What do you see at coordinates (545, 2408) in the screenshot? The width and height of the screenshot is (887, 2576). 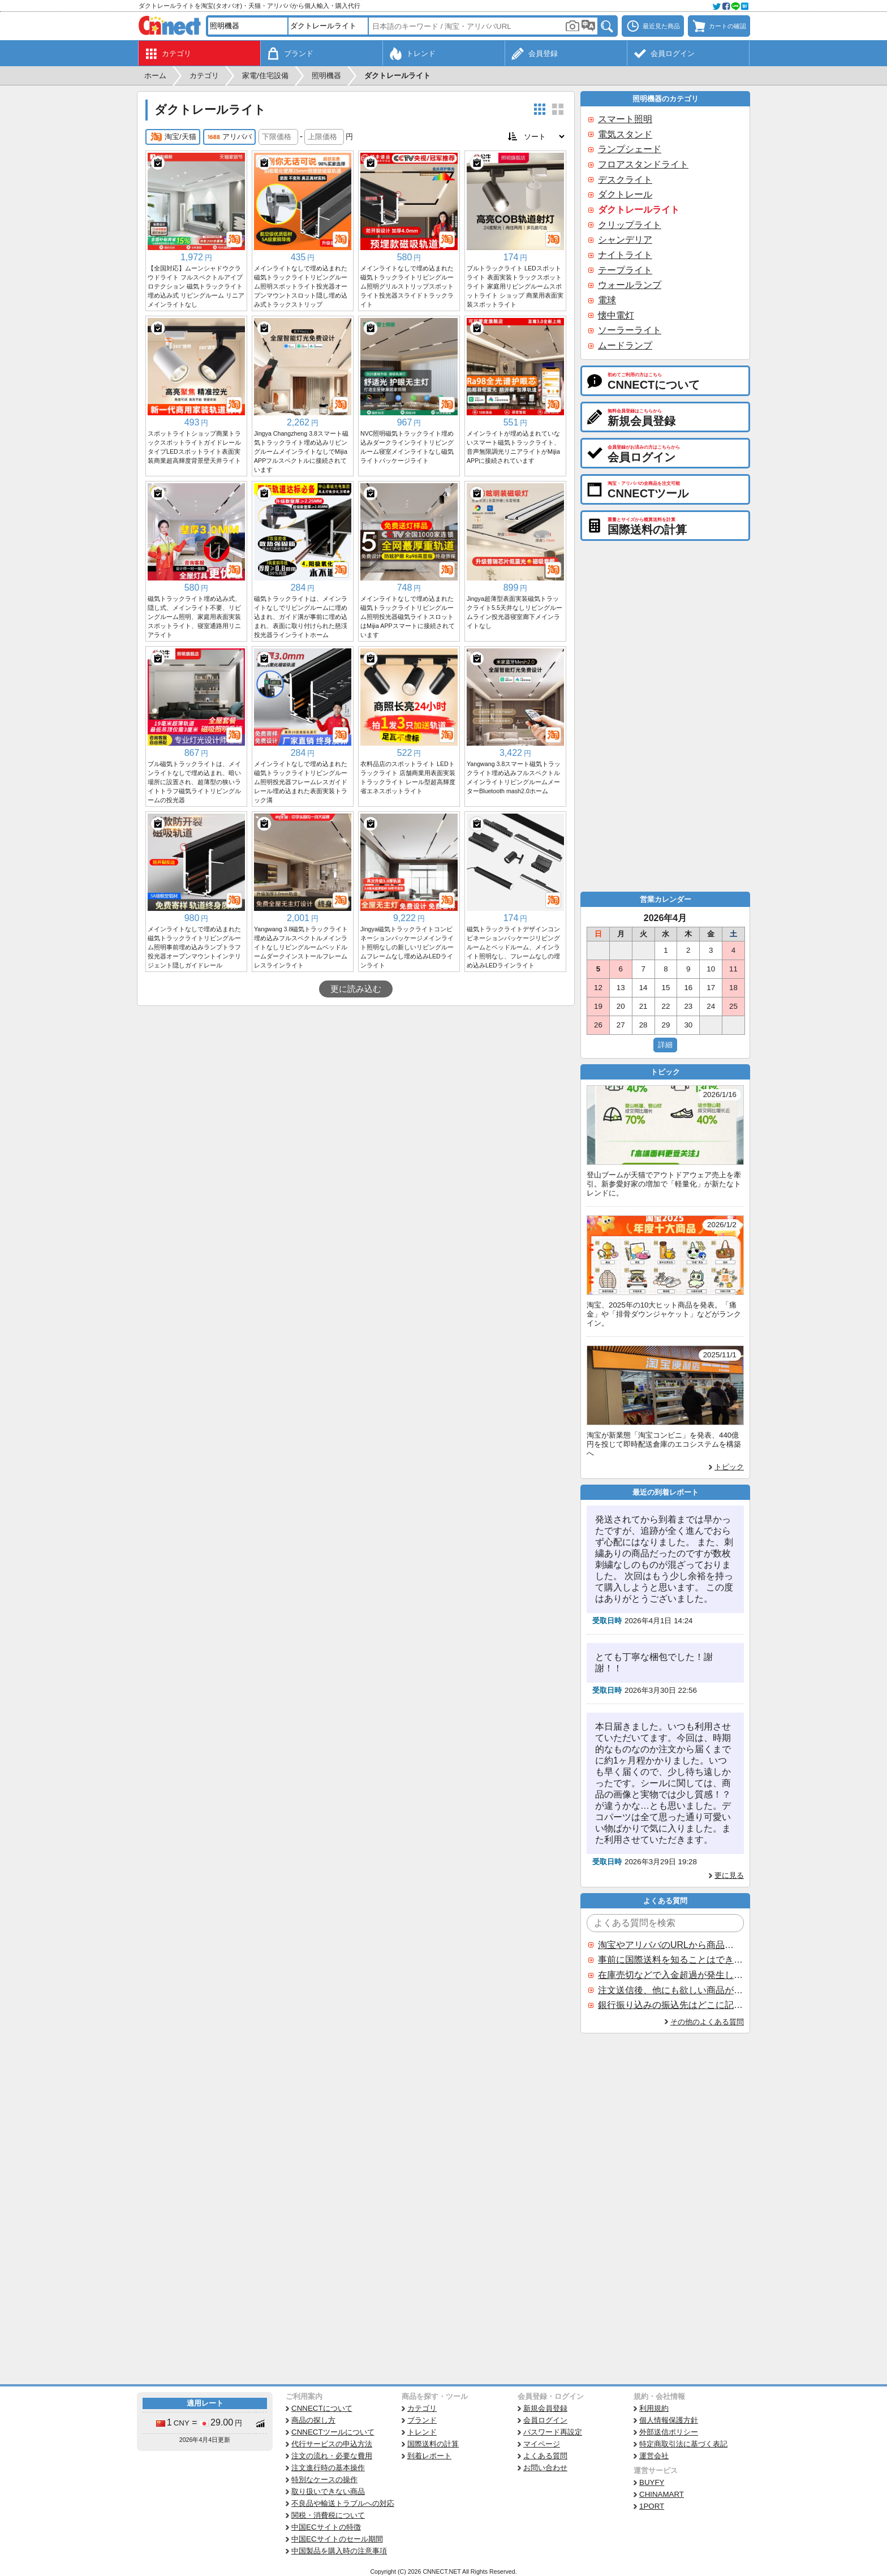 I see `新規会員登録` at bounding box center [545, 2408].